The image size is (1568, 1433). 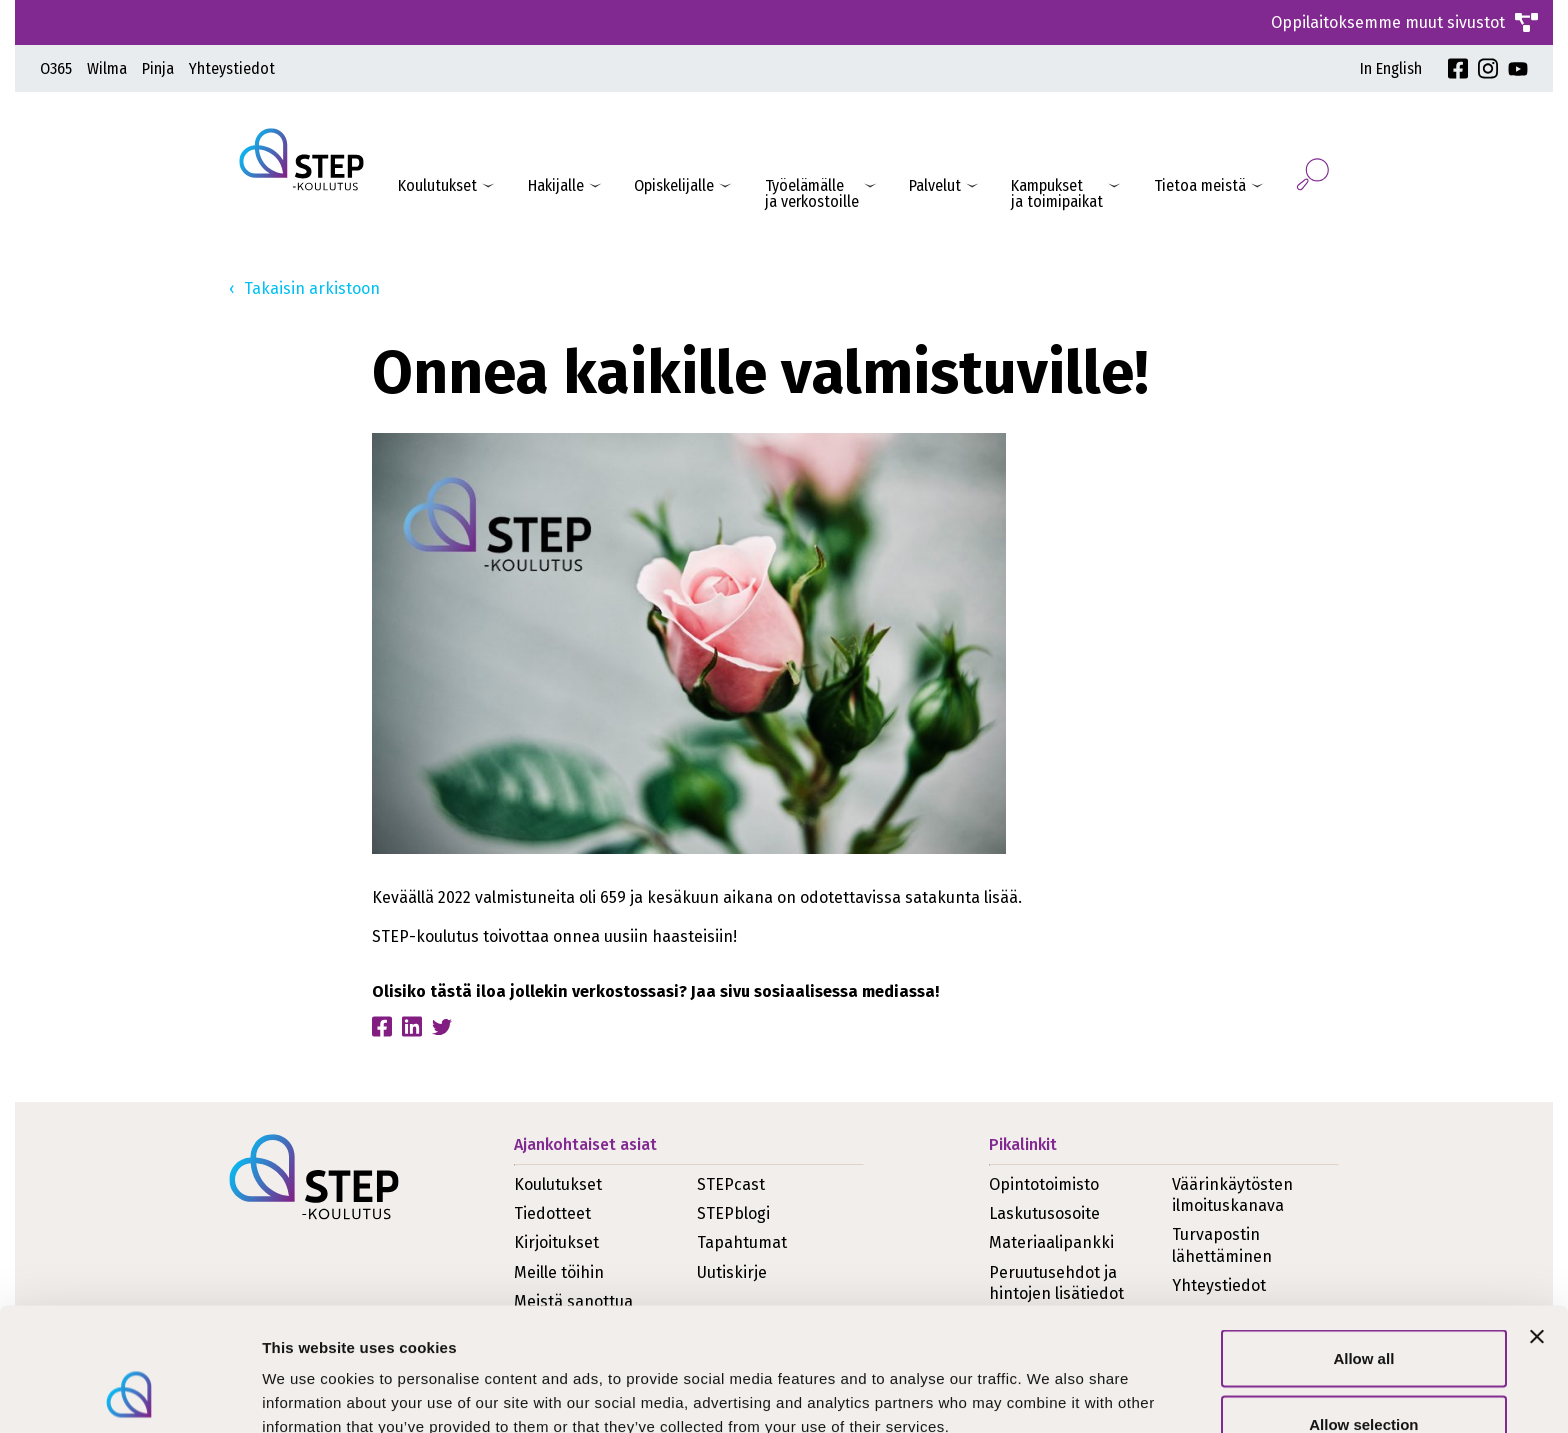 What do you see at coordinates (1363, 1314) in the screenshot?
I see `Allow selection` at bounding box center [1363, 1314].